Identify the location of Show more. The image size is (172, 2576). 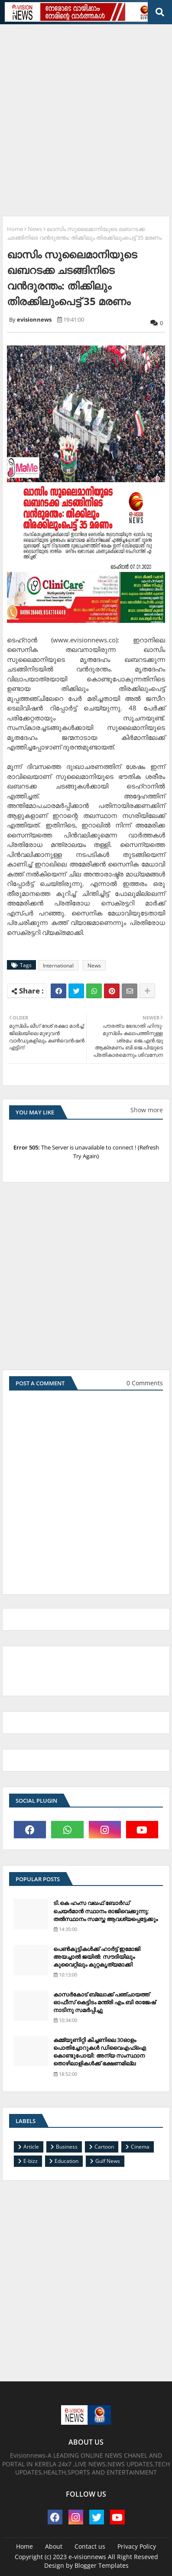
(146, 1110).